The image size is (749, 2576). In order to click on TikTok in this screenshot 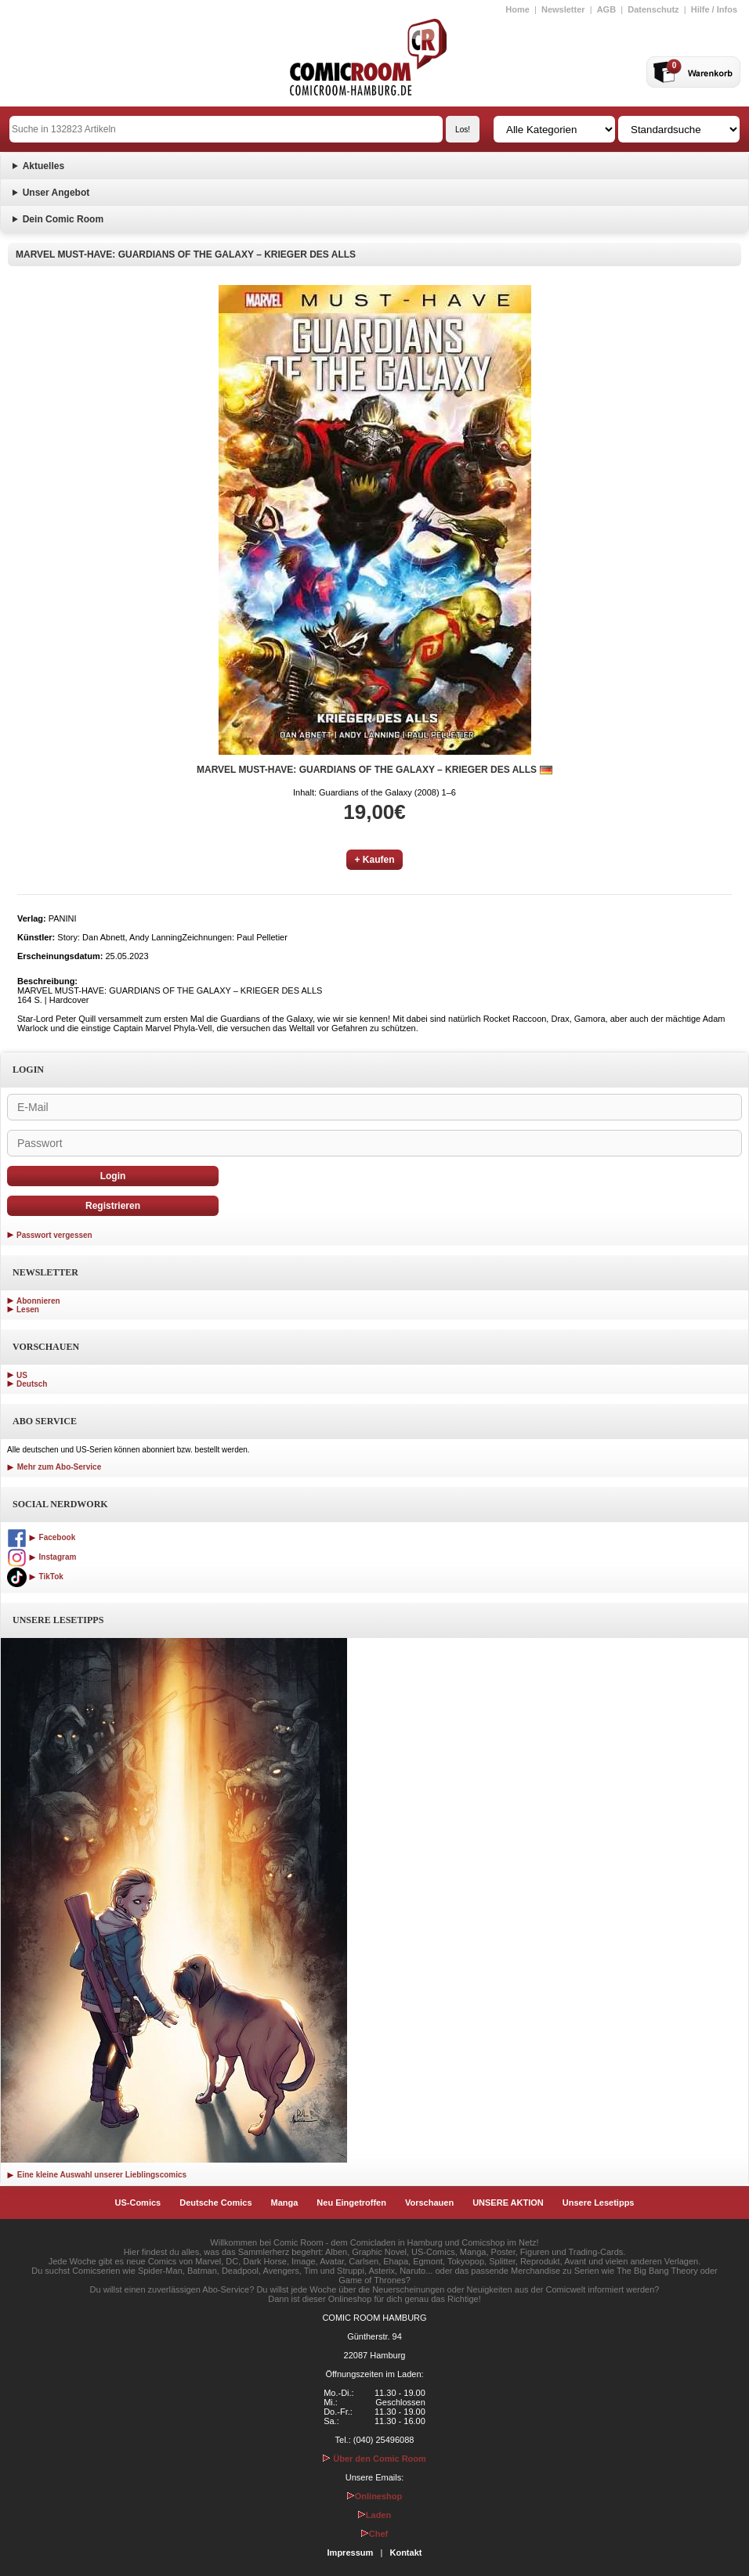, I will do `click(35, 1576)`.